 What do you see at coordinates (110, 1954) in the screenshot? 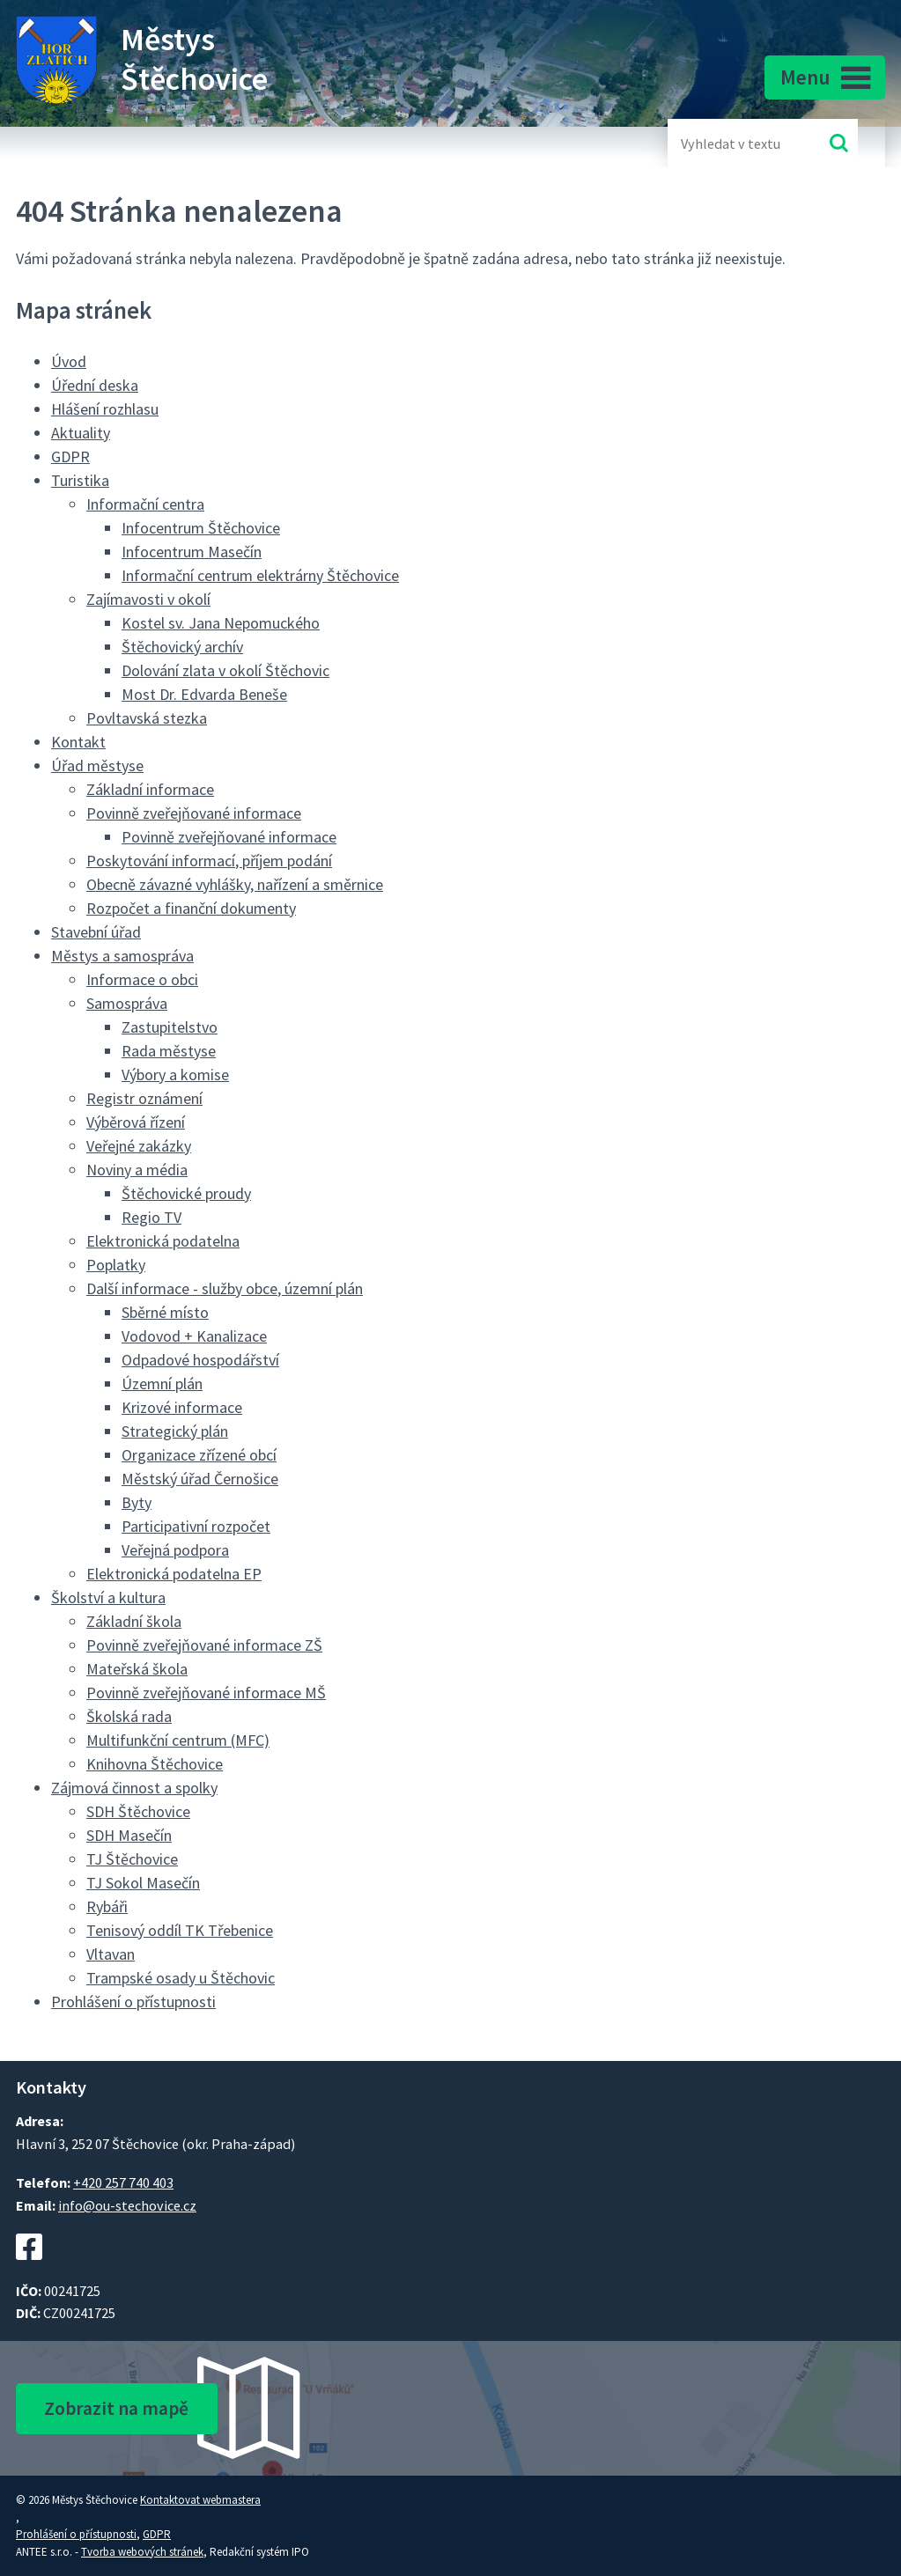
I see `Vltavan` at bounding box center [110, 1954].